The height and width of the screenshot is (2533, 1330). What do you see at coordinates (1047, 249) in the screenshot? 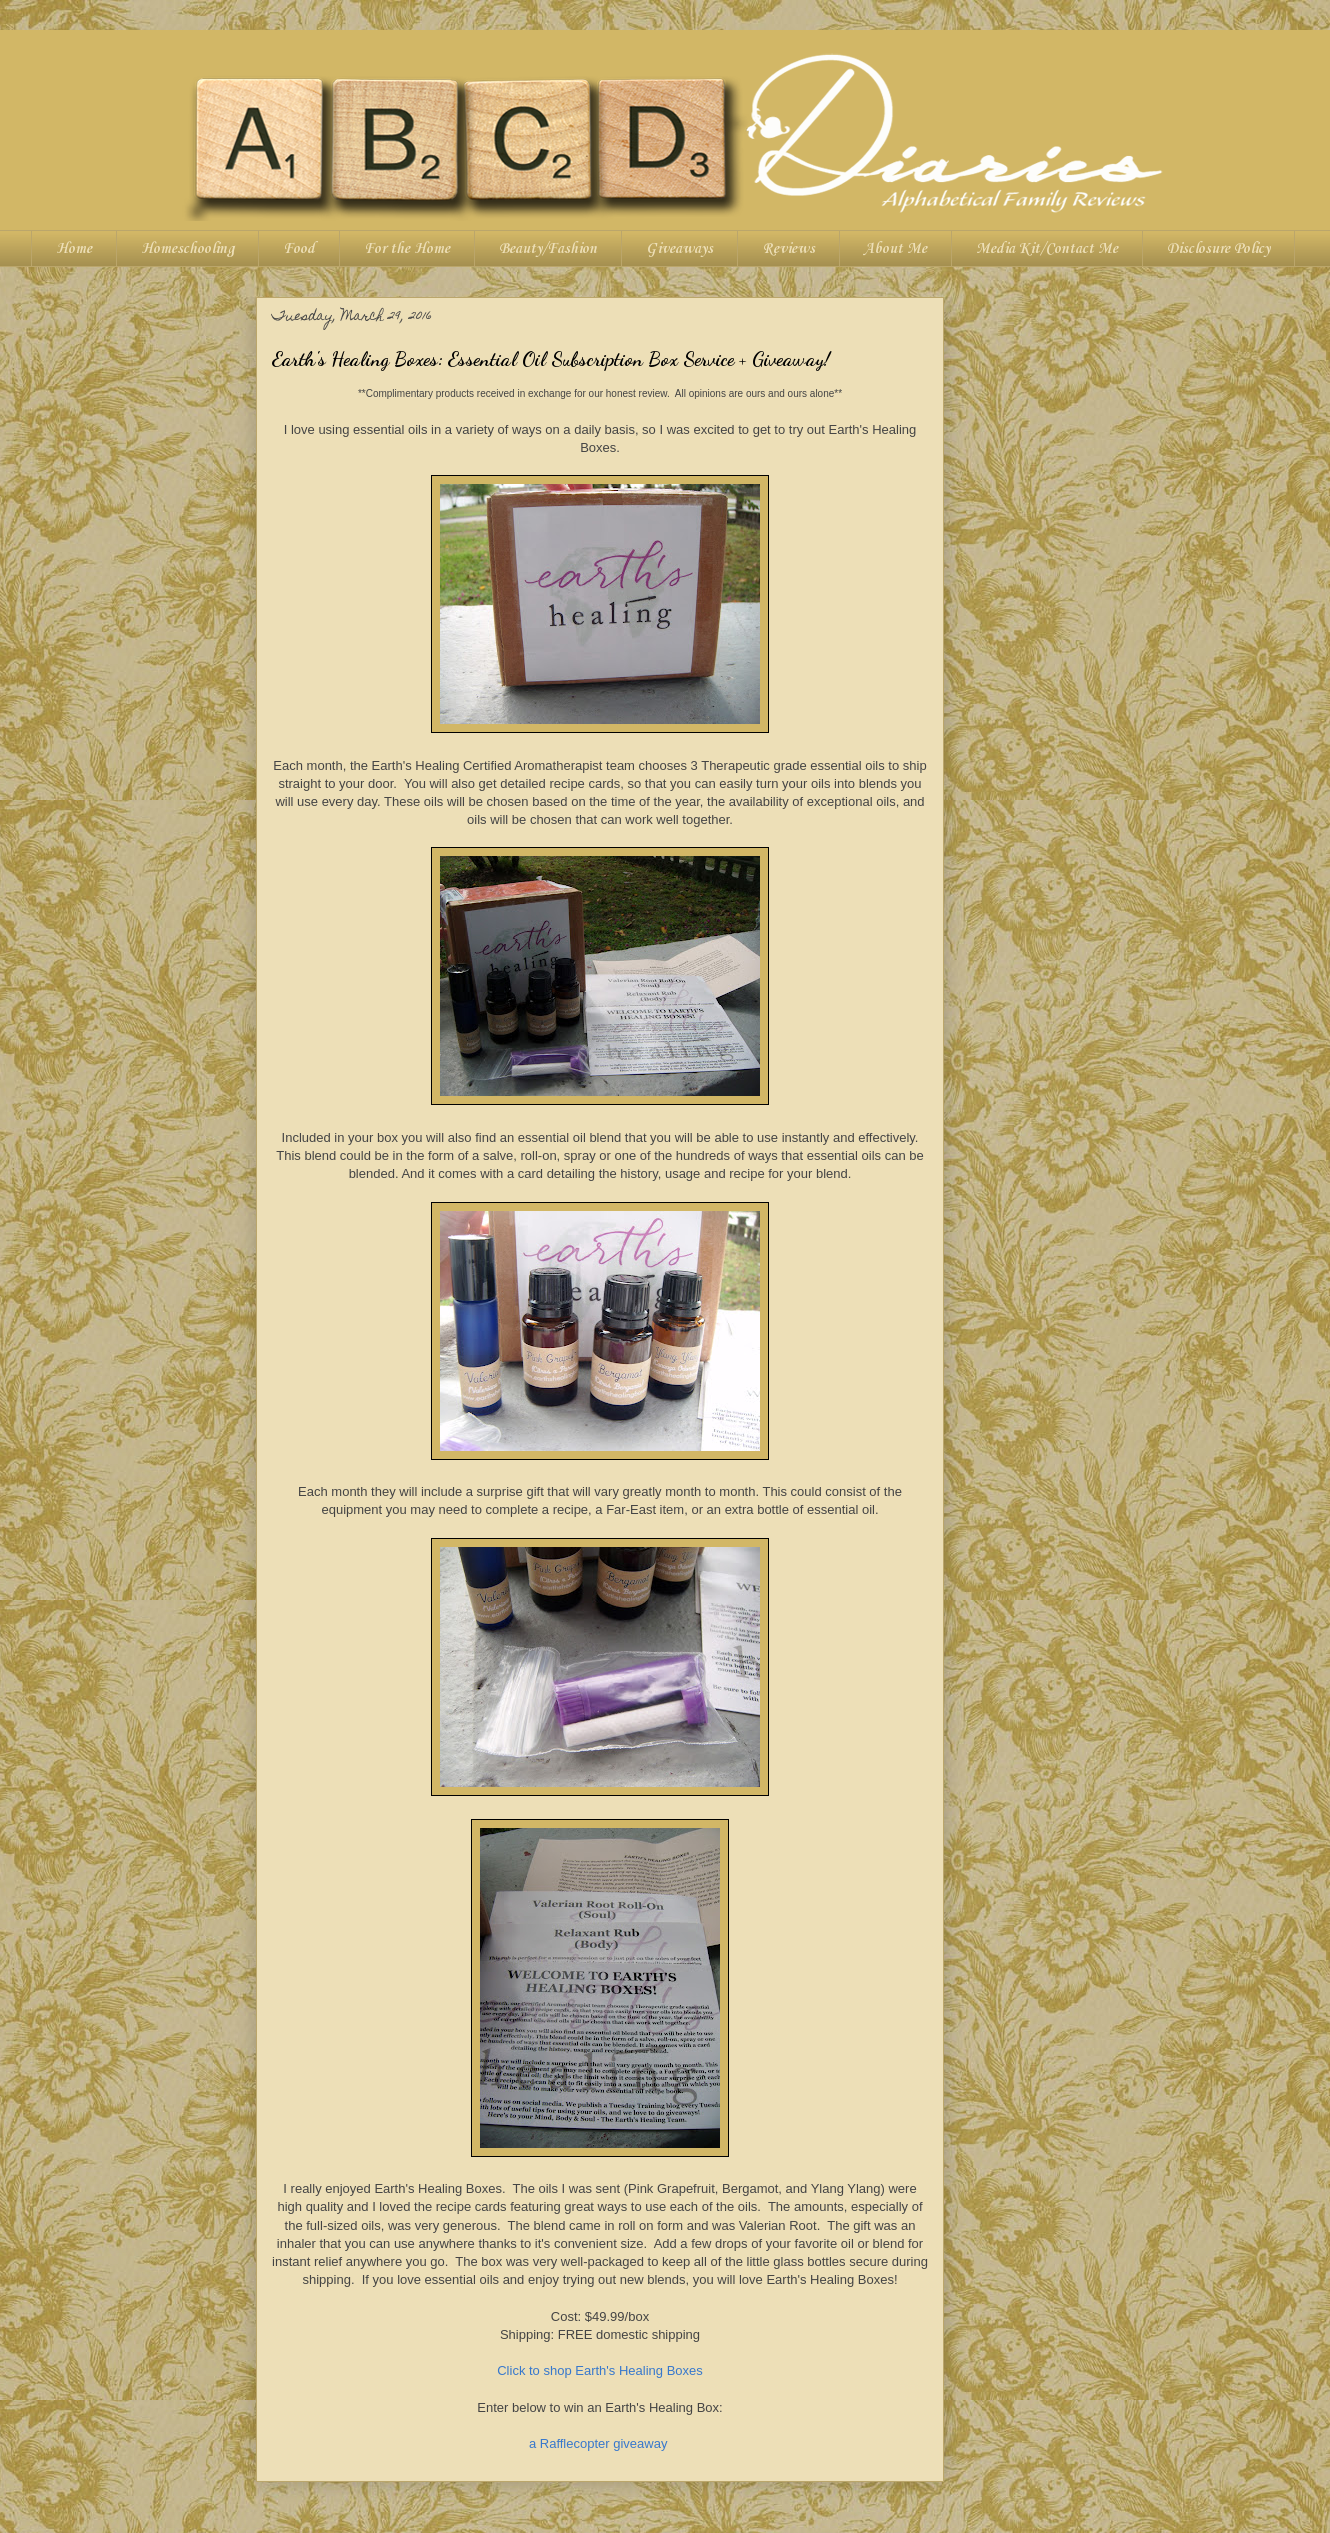
I see `Media Kit/Contact Me` at bounding box center [1047, 249].